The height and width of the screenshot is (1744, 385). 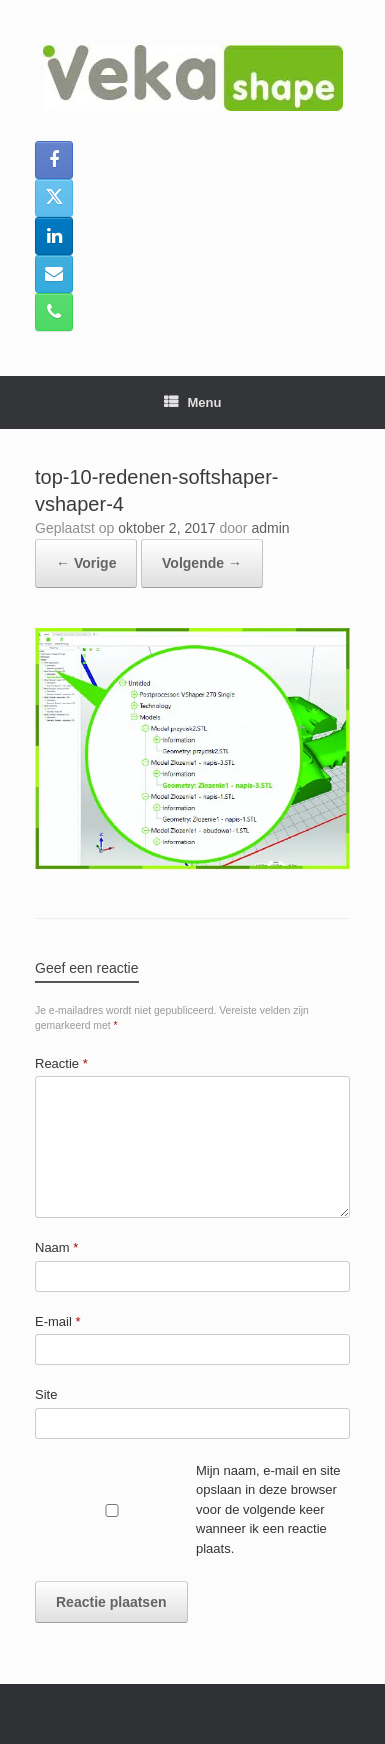 What do you see at coordinates (270, 528) in the screenshot?
I see `admin` at bounding box center [270, 528].